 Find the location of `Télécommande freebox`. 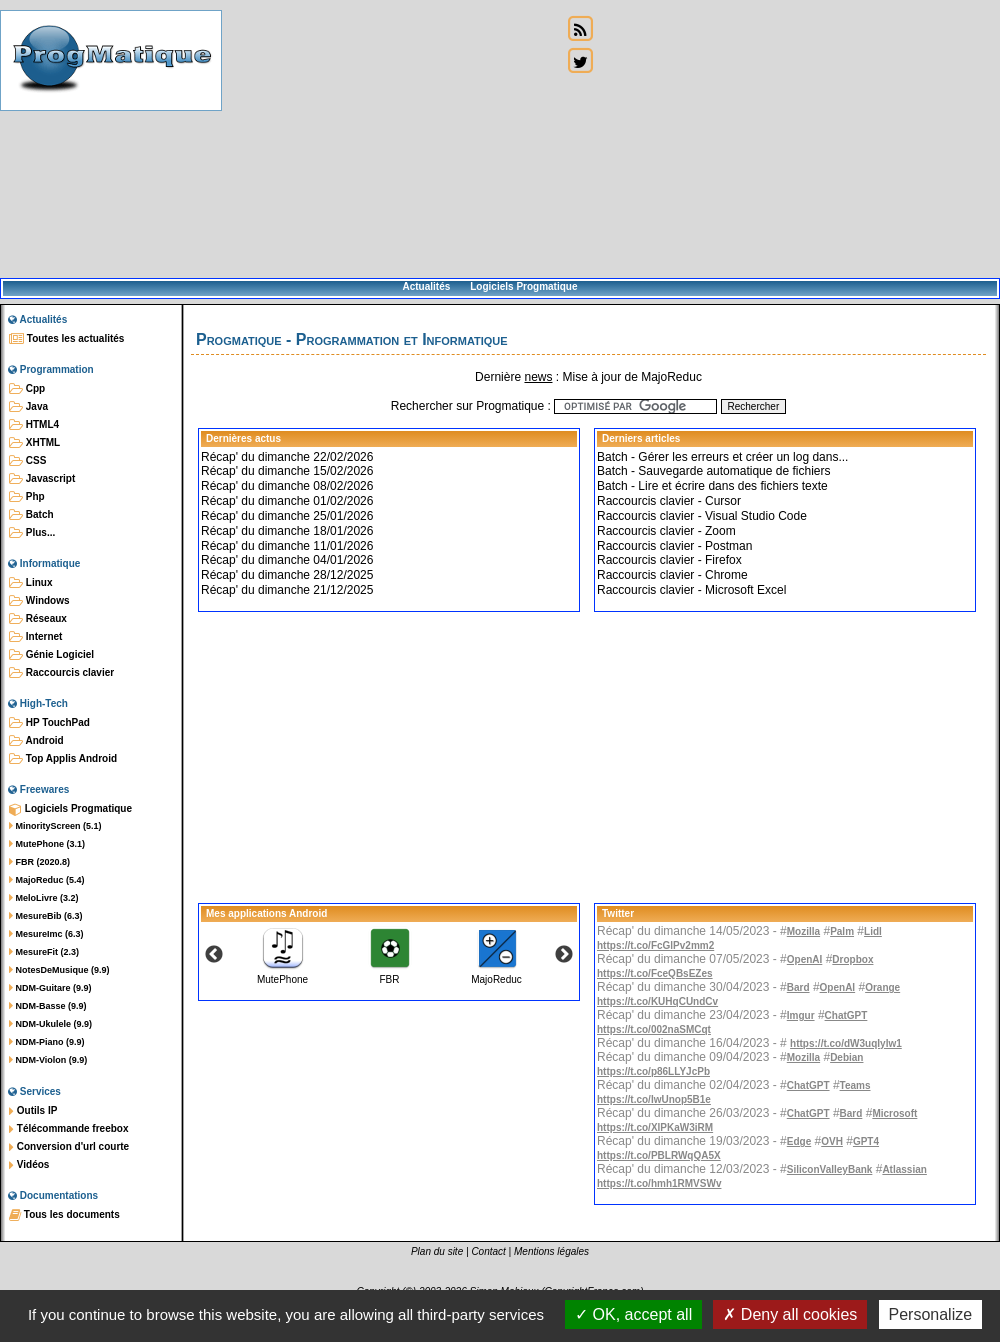

Télécommande freebox is located at coordinates (68, 1129).